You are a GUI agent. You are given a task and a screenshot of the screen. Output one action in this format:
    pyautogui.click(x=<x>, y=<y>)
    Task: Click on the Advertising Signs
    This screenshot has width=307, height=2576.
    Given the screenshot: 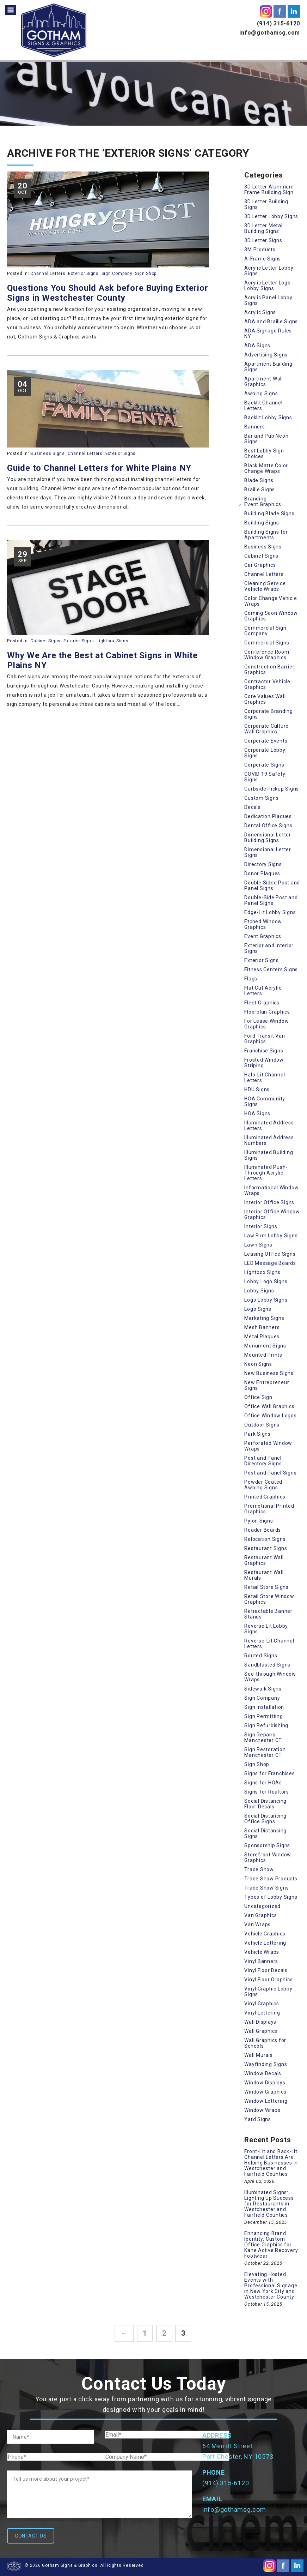 What is the action you would take?
    pyautogui.click(x=266, y=355)
    